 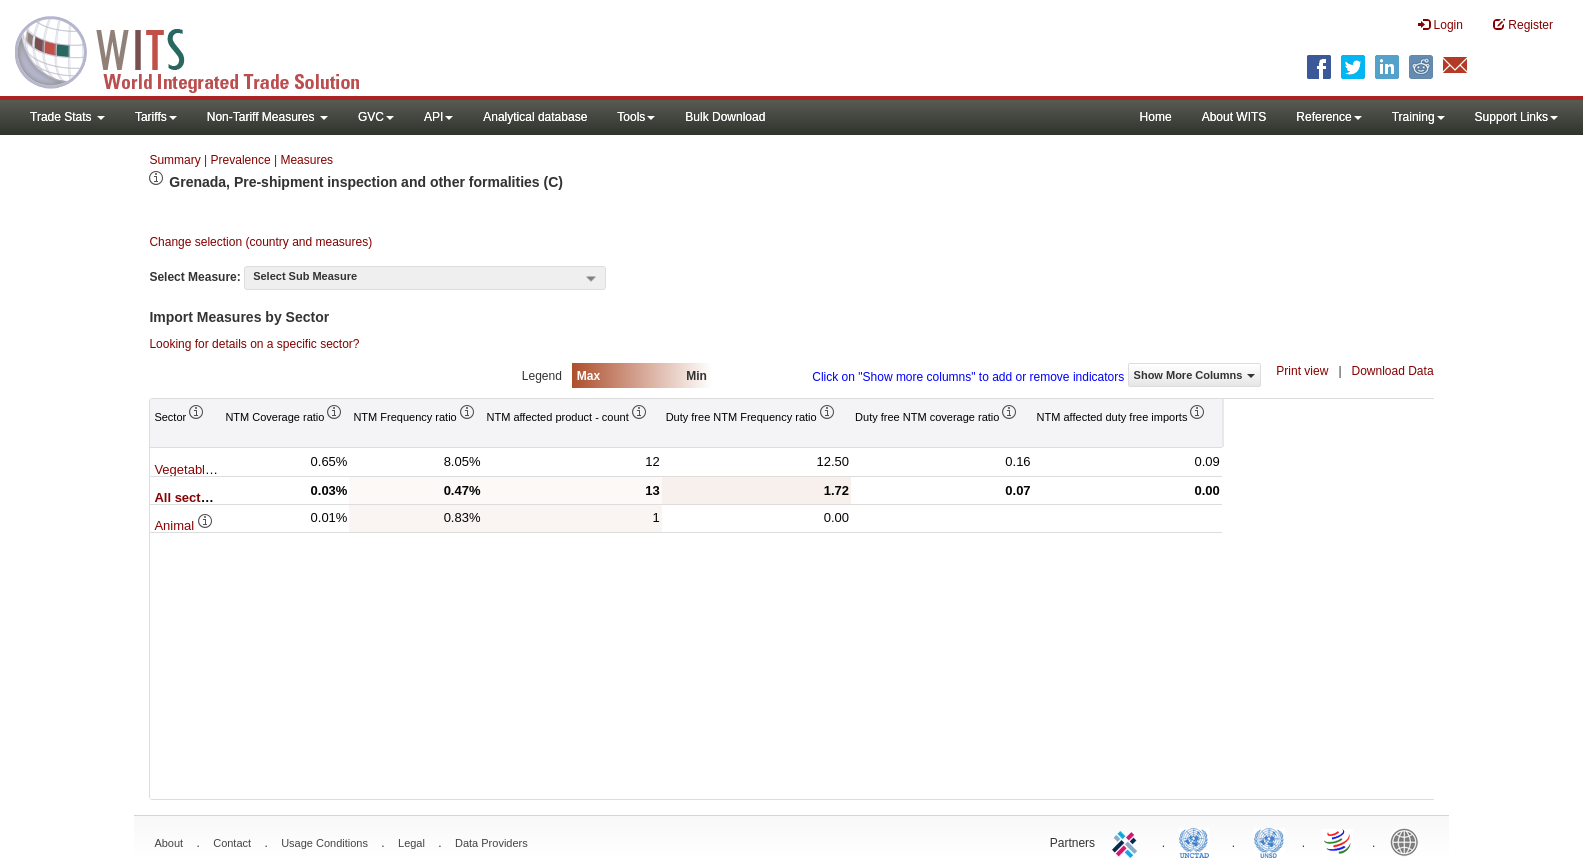 I want to click on Animal, so click(x=183, y=525).